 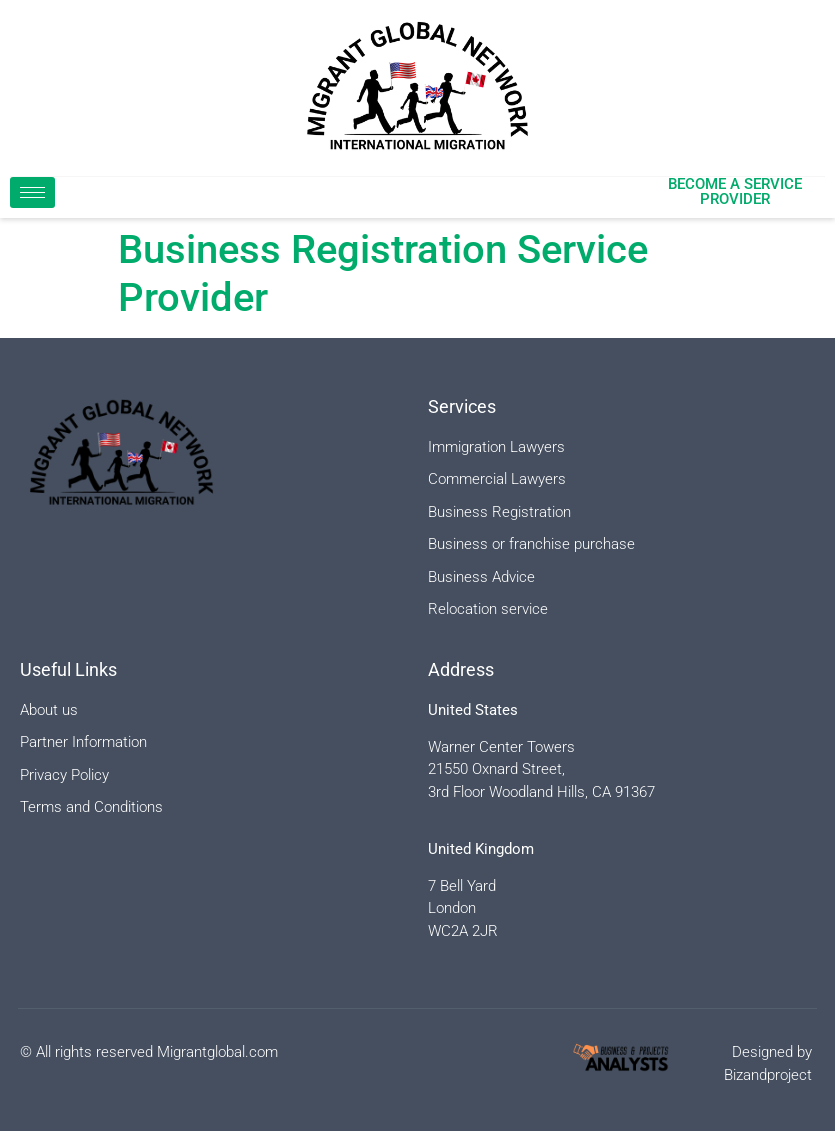 What do you see at coordinates (735, 191) in the screenshot?
I see `Become a Service Provider` at bounding box center [735, 191].